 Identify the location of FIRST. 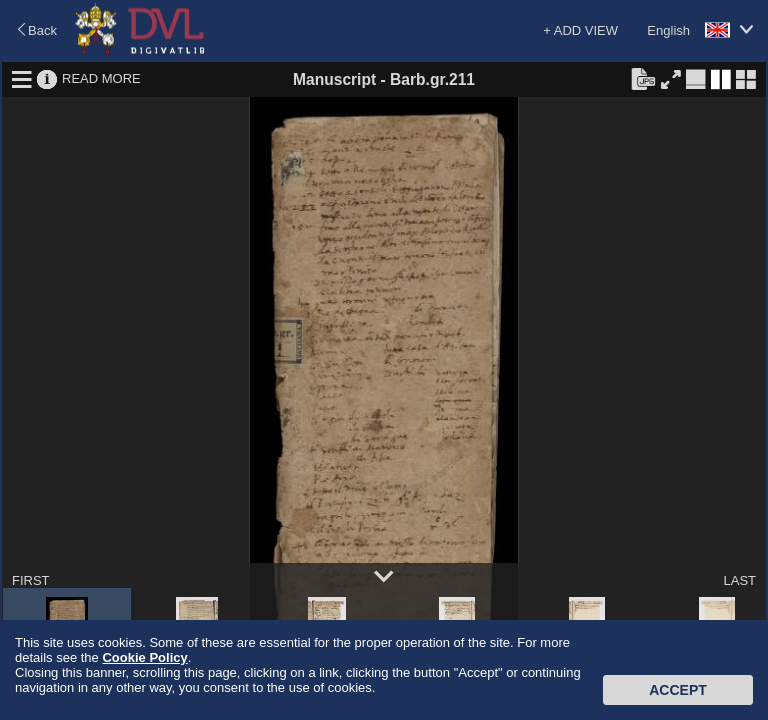
(31, 580).